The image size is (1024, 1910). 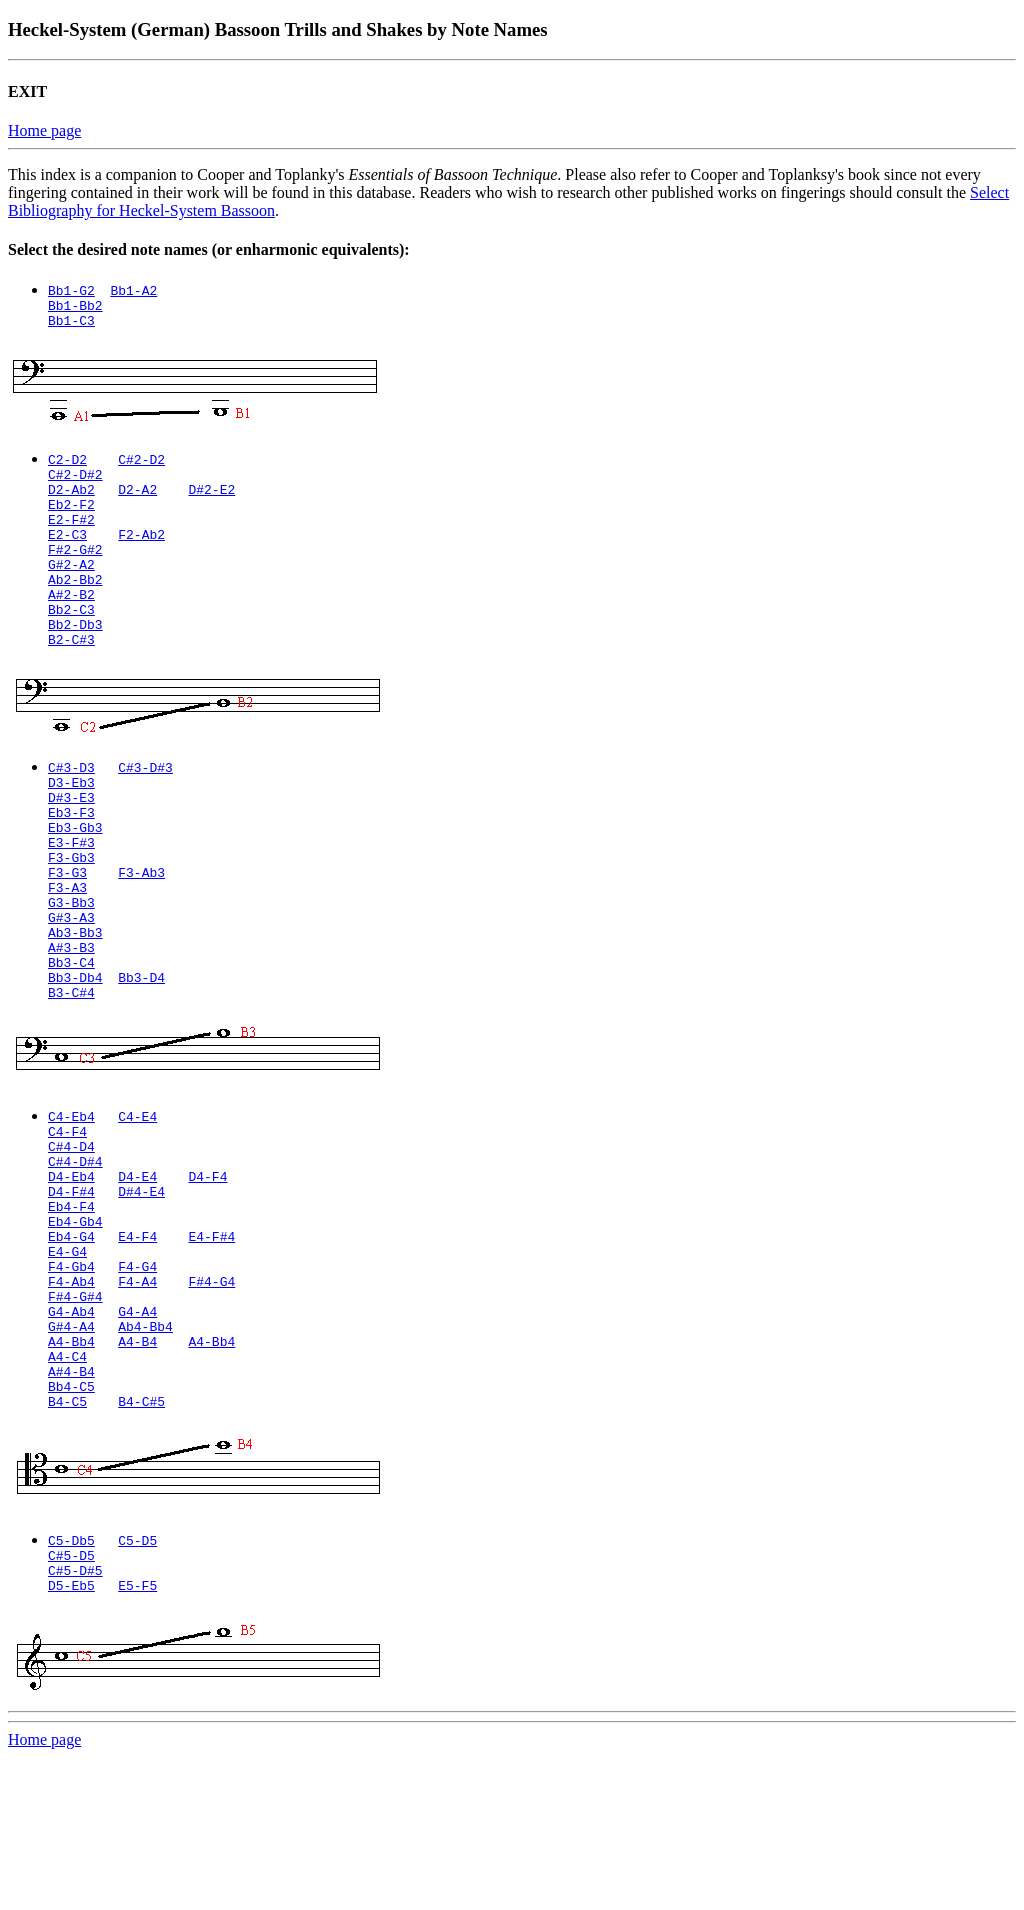 I want to click on D2-A2, so click(x=137, y=501).